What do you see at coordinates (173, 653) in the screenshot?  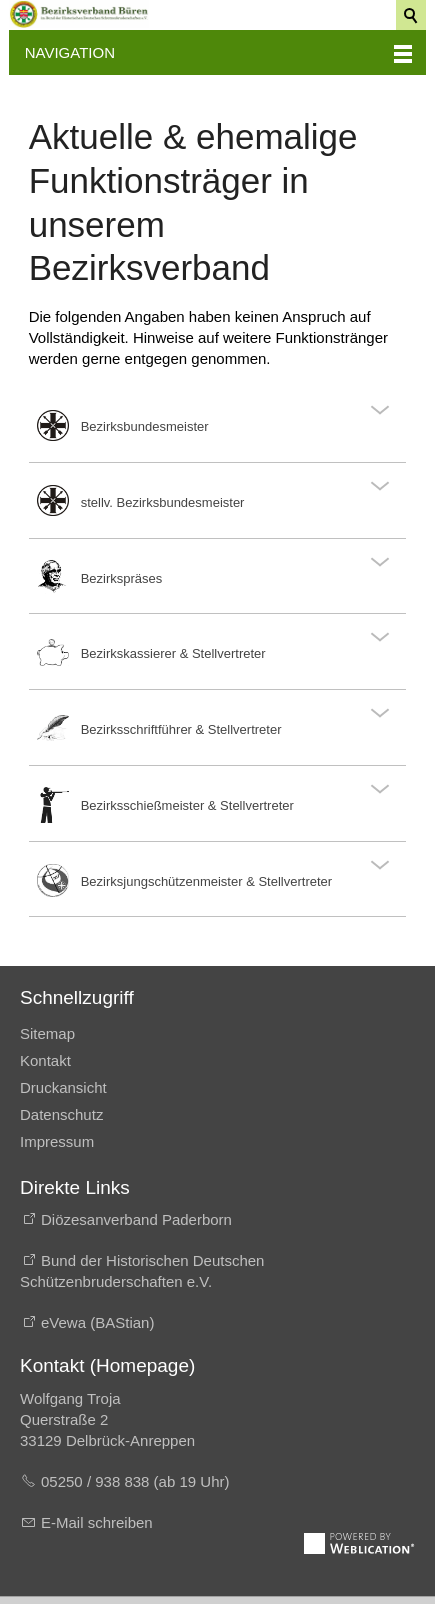 I see `Bezirkskassierer & Stellvertreter` at bounding box center [173, 653].